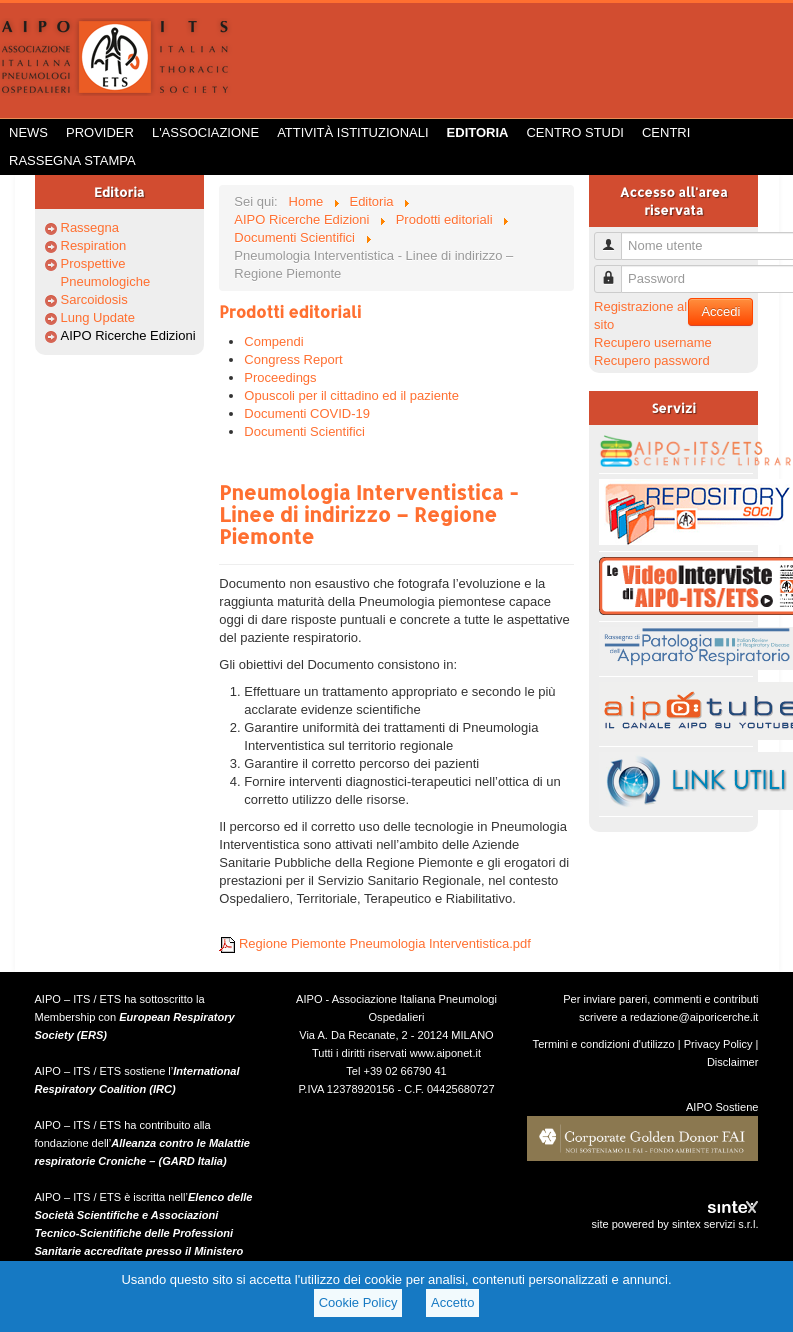 The width and height of the screenshot is (793, 1332). Describe the element at coordinates (94, 299) in the screenshot. I see `Sarcoidosis` at that location.